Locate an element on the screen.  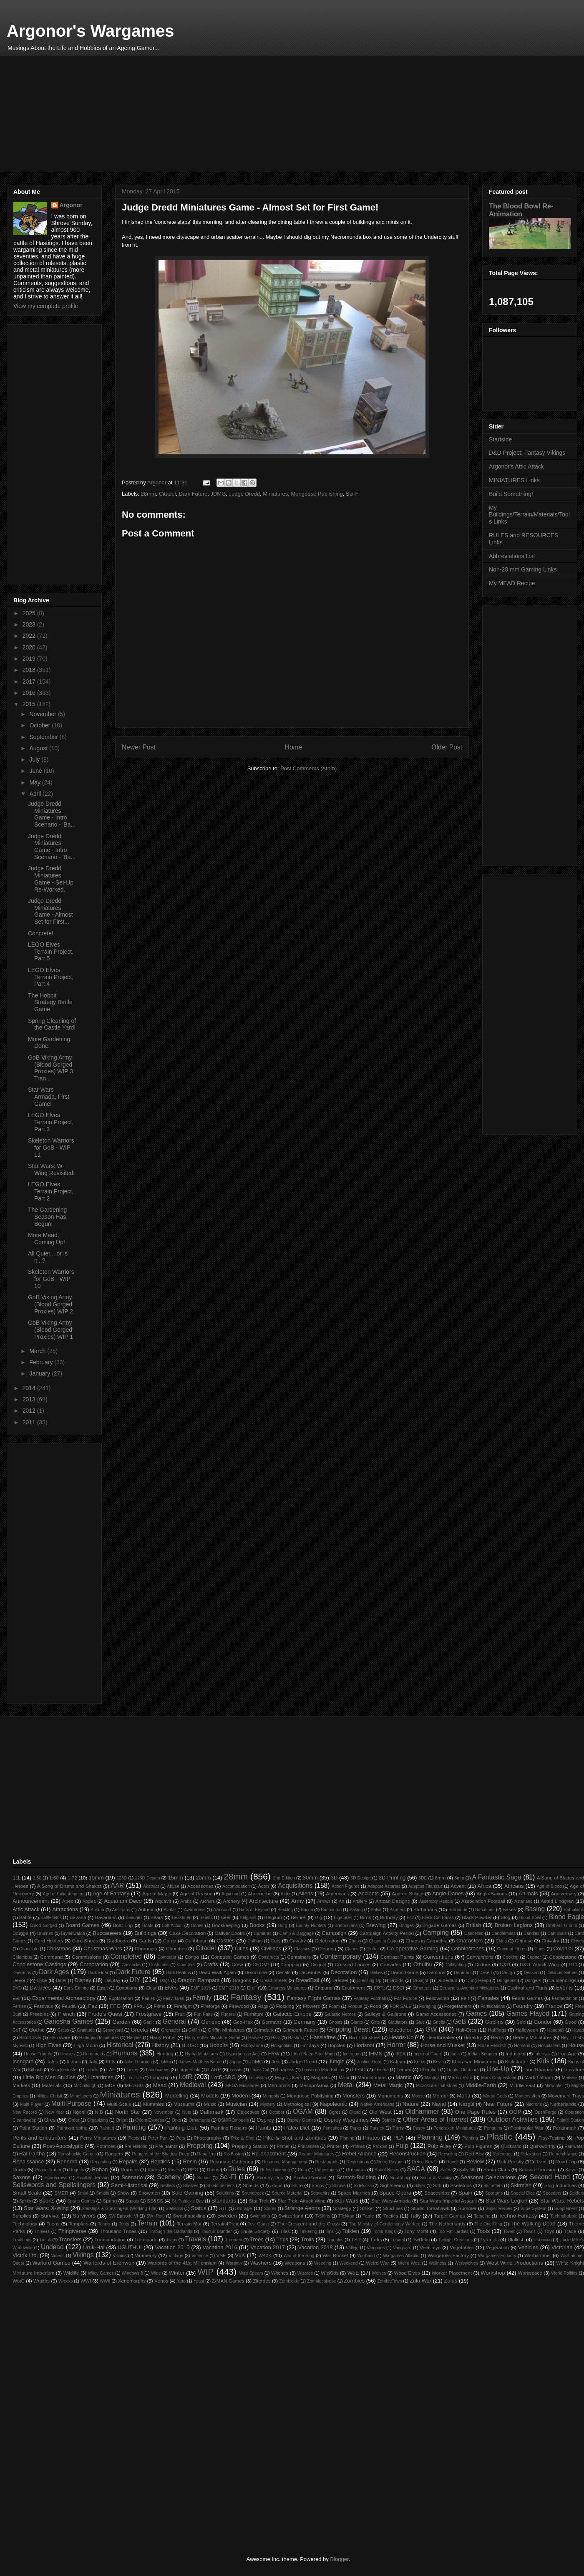
Copper is located at coordinates (534, 1957).